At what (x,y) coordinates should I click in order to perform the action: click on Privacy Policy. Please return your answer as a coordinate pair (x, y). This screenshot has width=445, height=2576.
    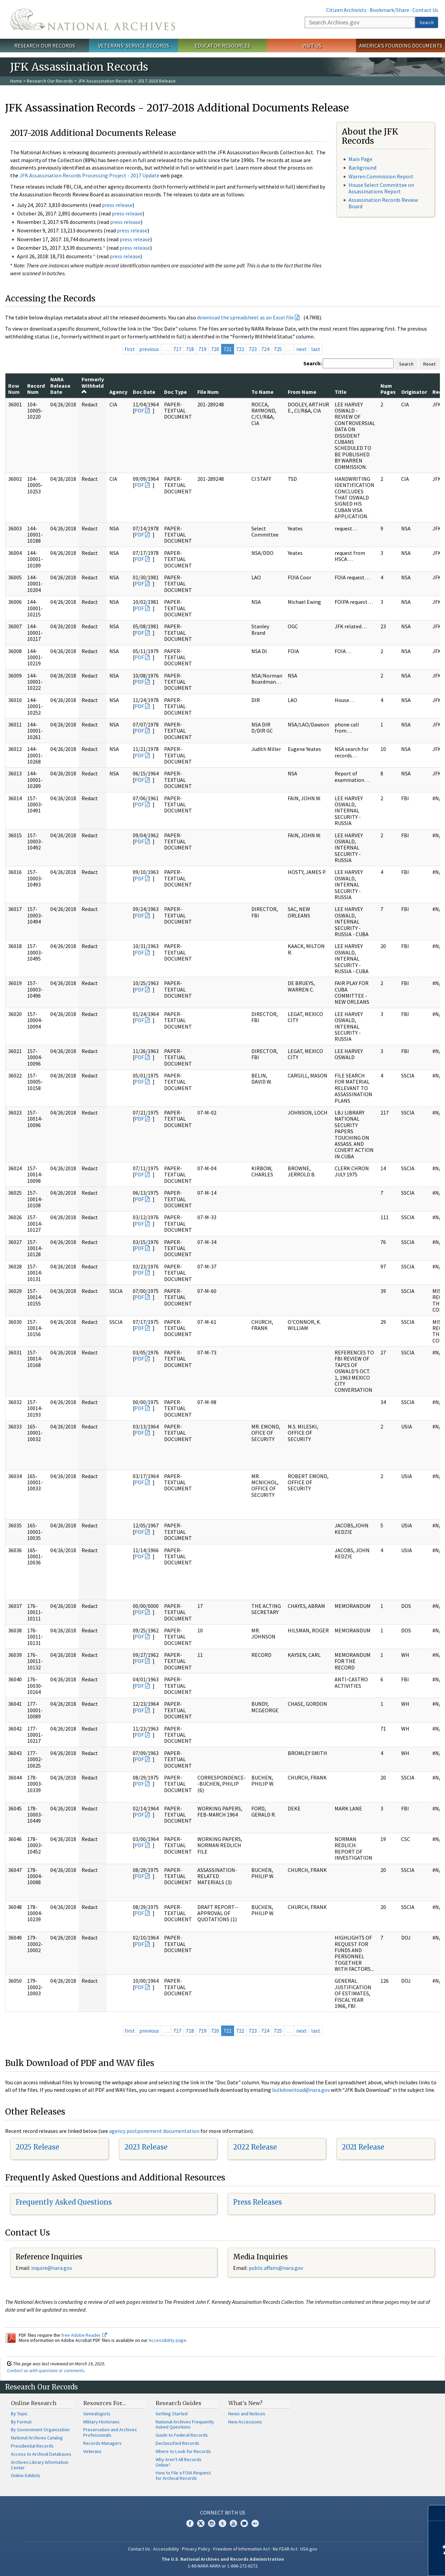
    Looking at the image, I should click on (196, 2549).